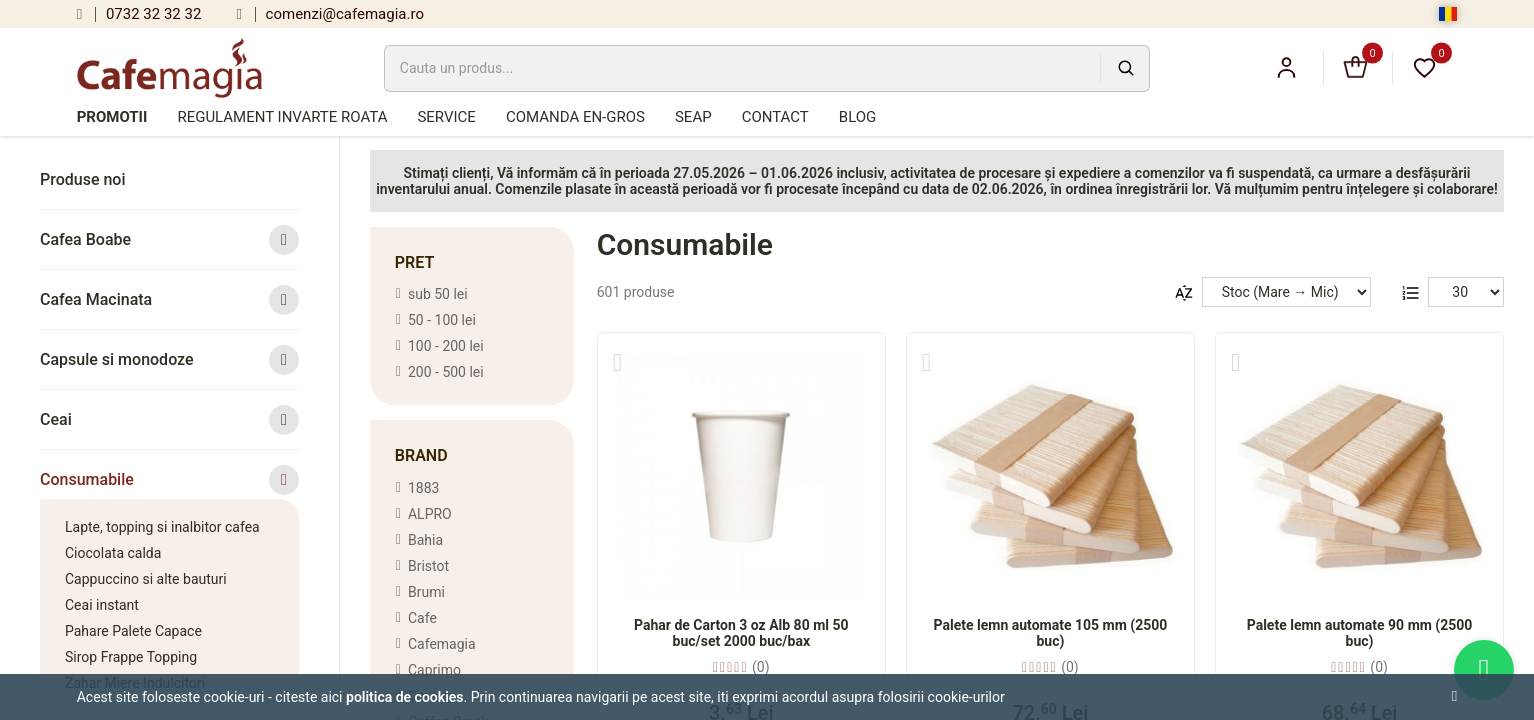 This screenshot has height=720, width=1534. Describe the element at coordinates (405, 697) in the screenshot. I see `Politica de cookies` at that location.